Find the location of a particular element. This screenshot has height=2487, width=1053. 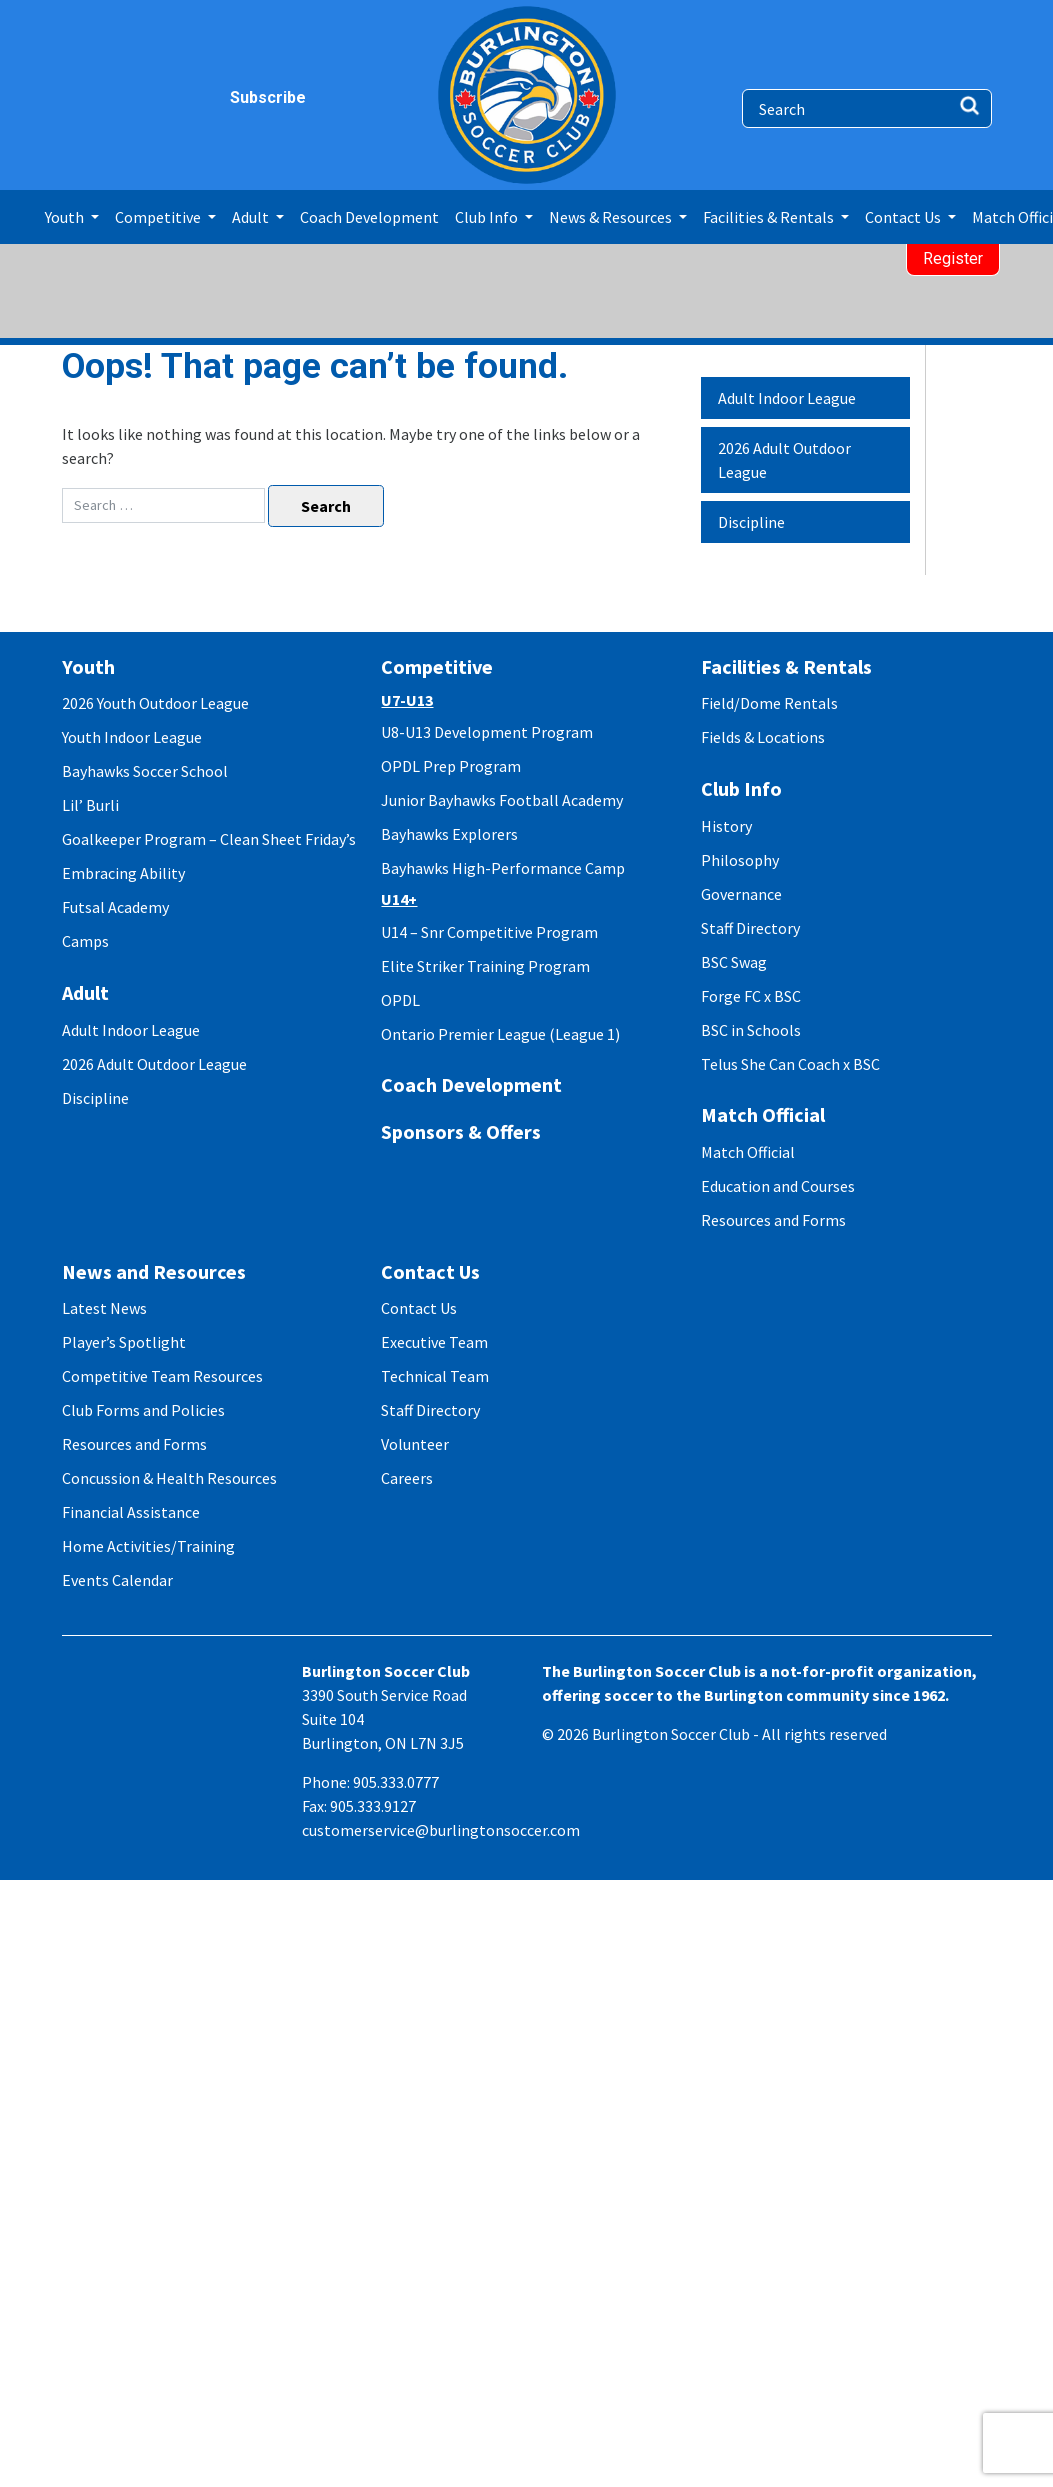

Youth [button] is located at coordinates (66, 217).